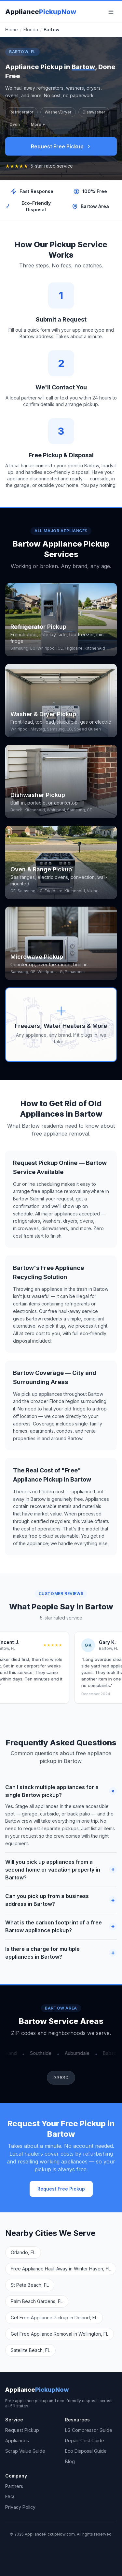  I want to click on Orlando, FL, so click(23, 2252).